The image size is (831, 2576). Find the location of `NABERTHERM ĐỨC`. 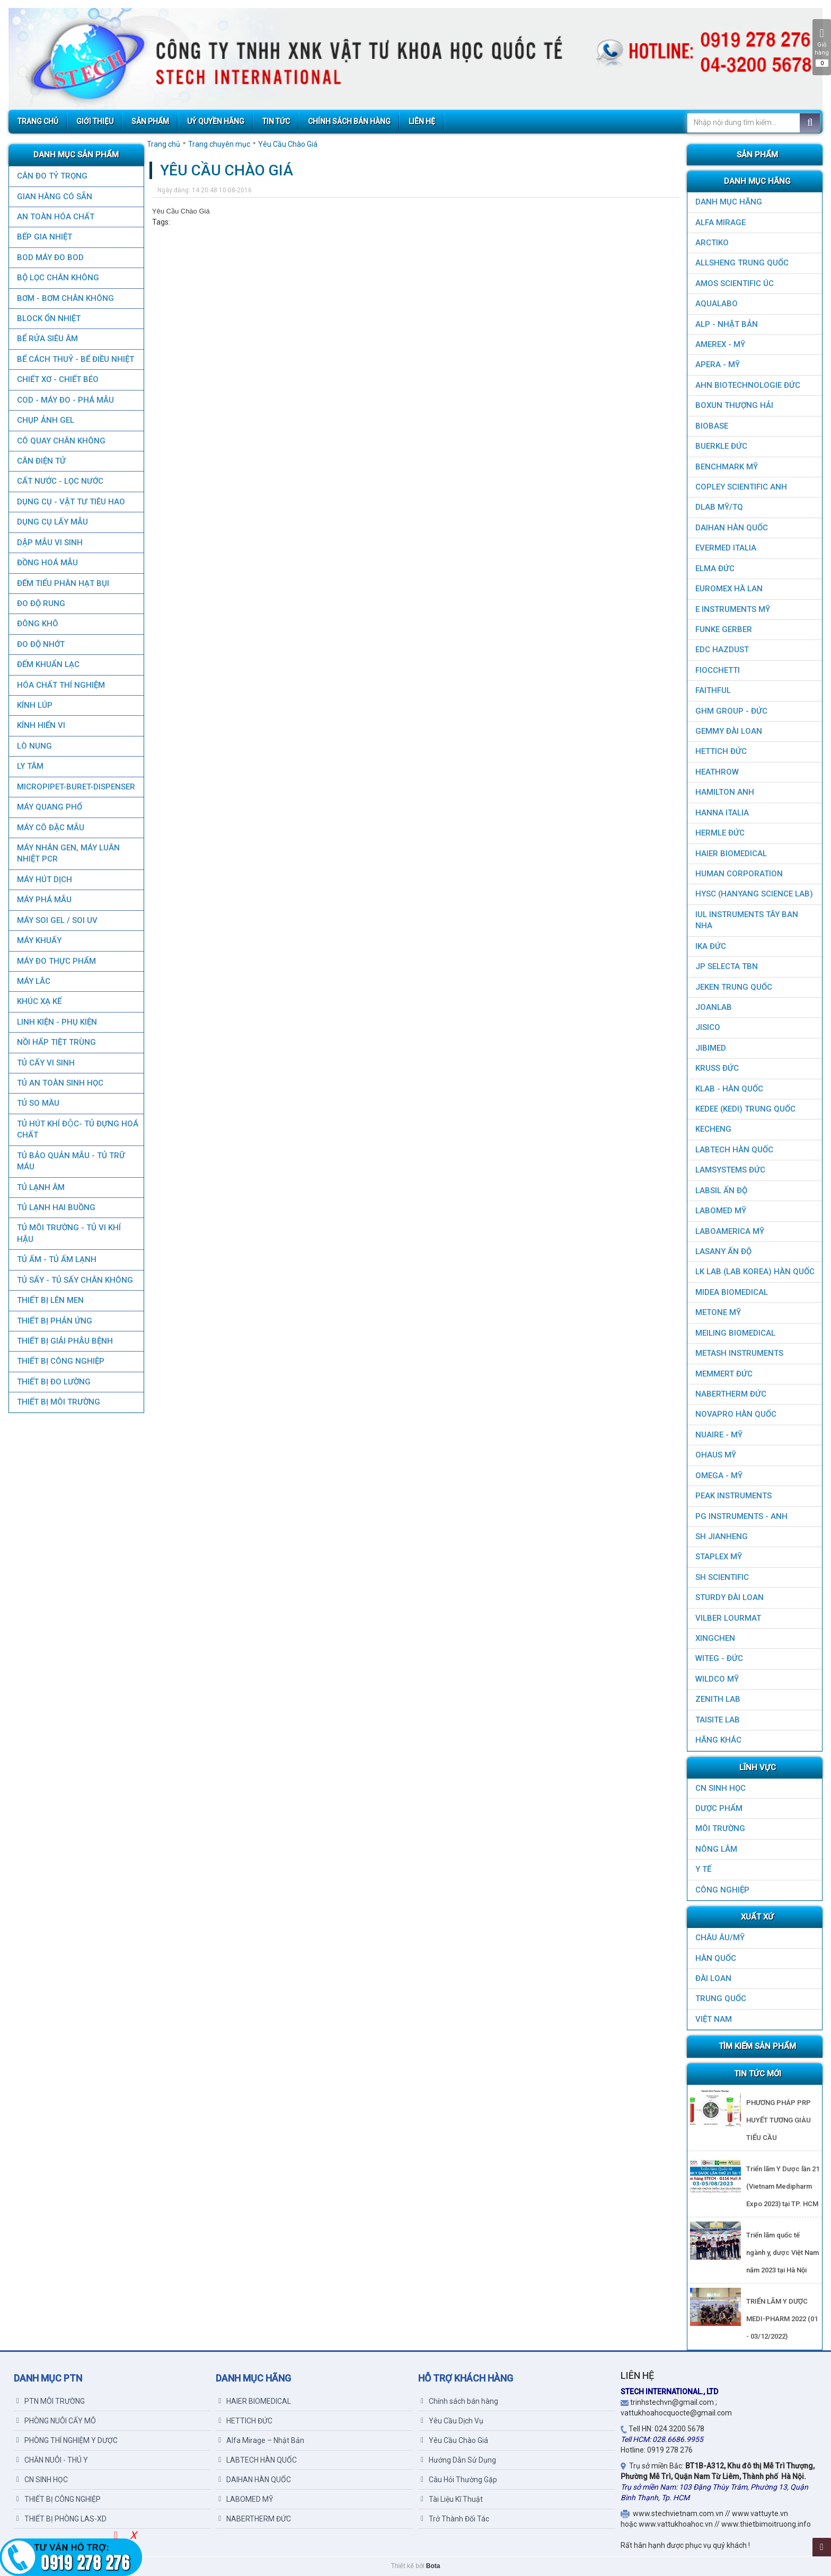

NABERTHERM ĐỨC is located at coordinates (730, 1394).